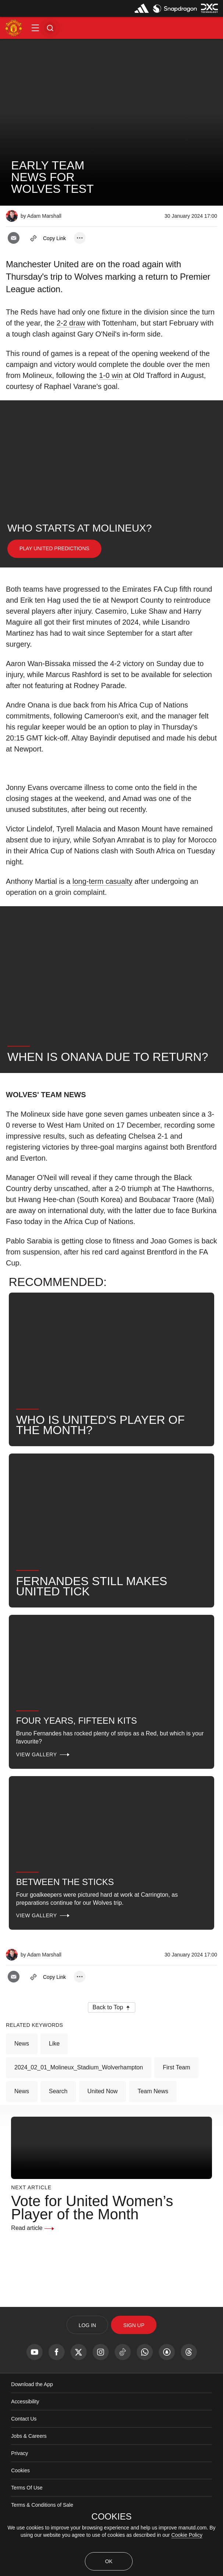  I want to click on Download the App, so click(32, 2384).